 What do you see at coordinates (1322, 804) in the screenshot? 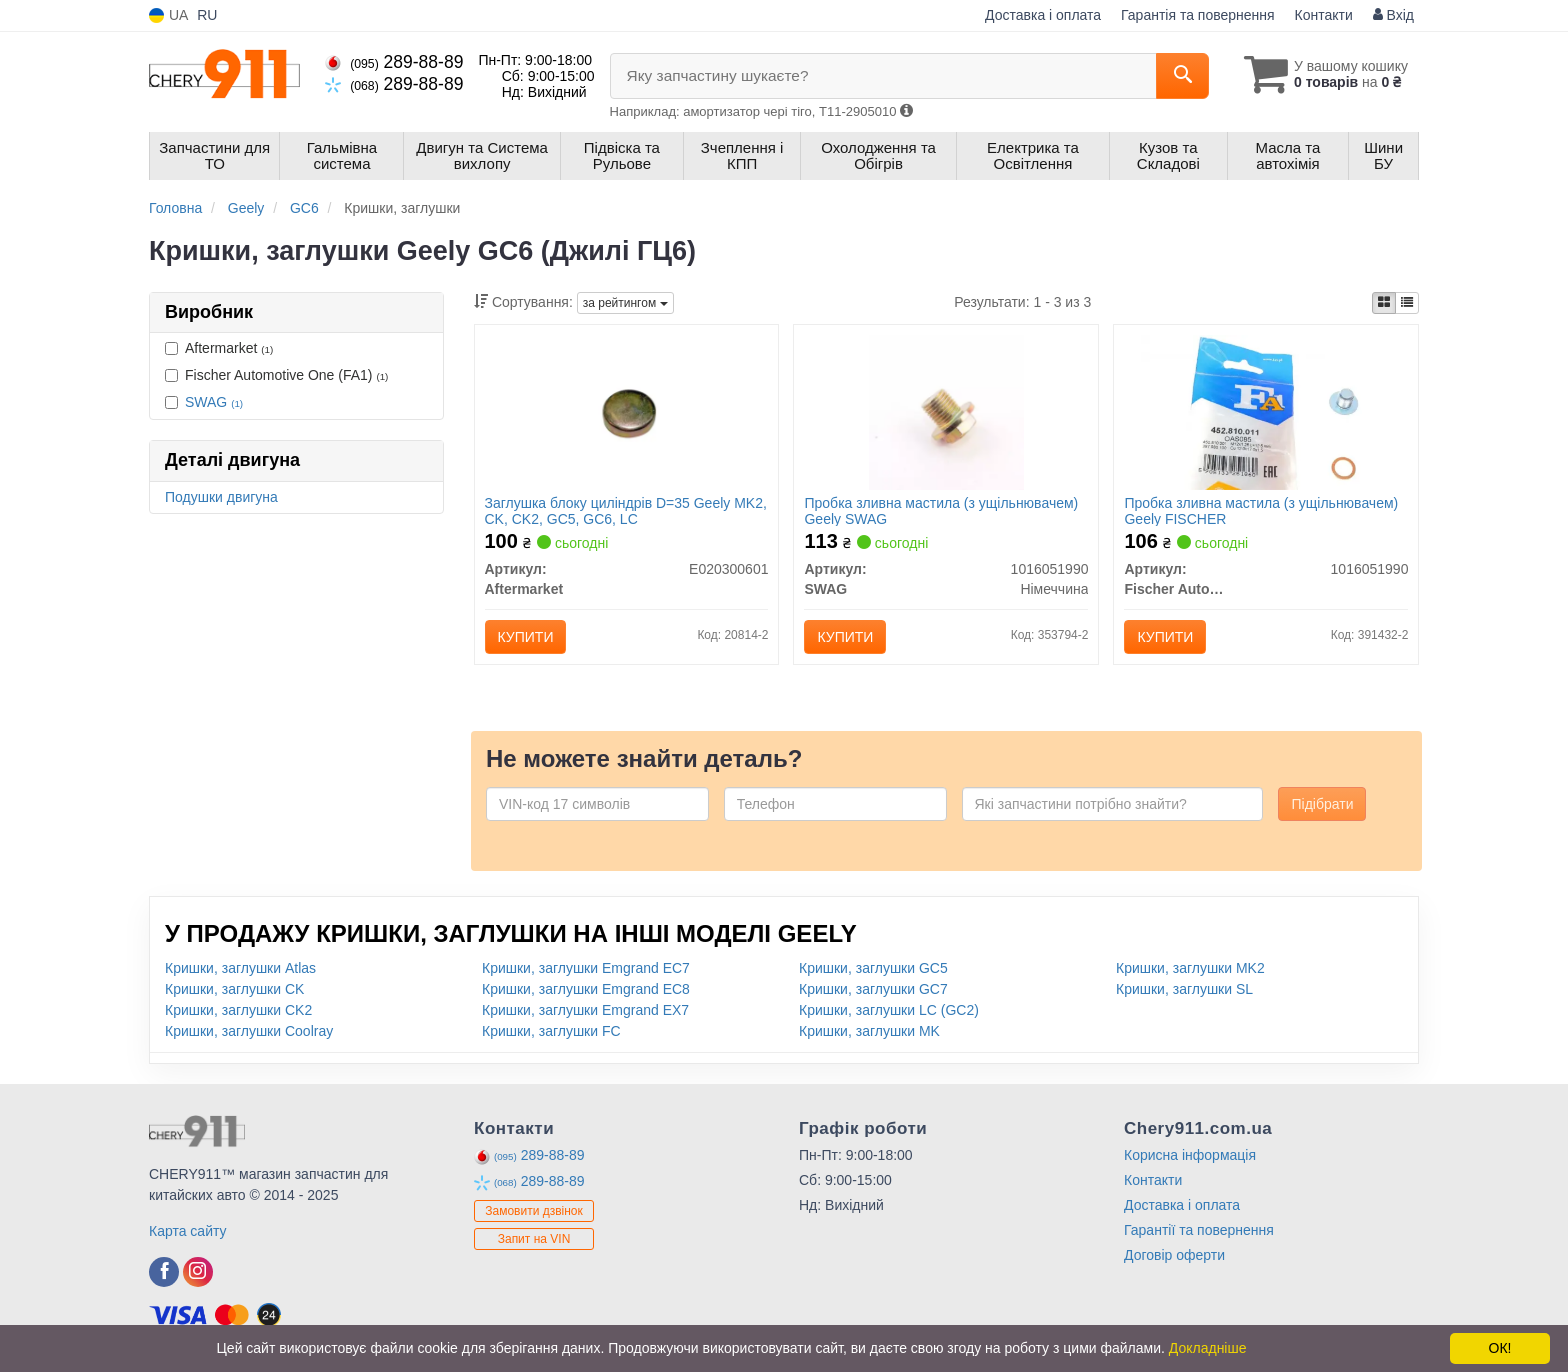
I see `Підібрати` at bounding box center [1322, 804].